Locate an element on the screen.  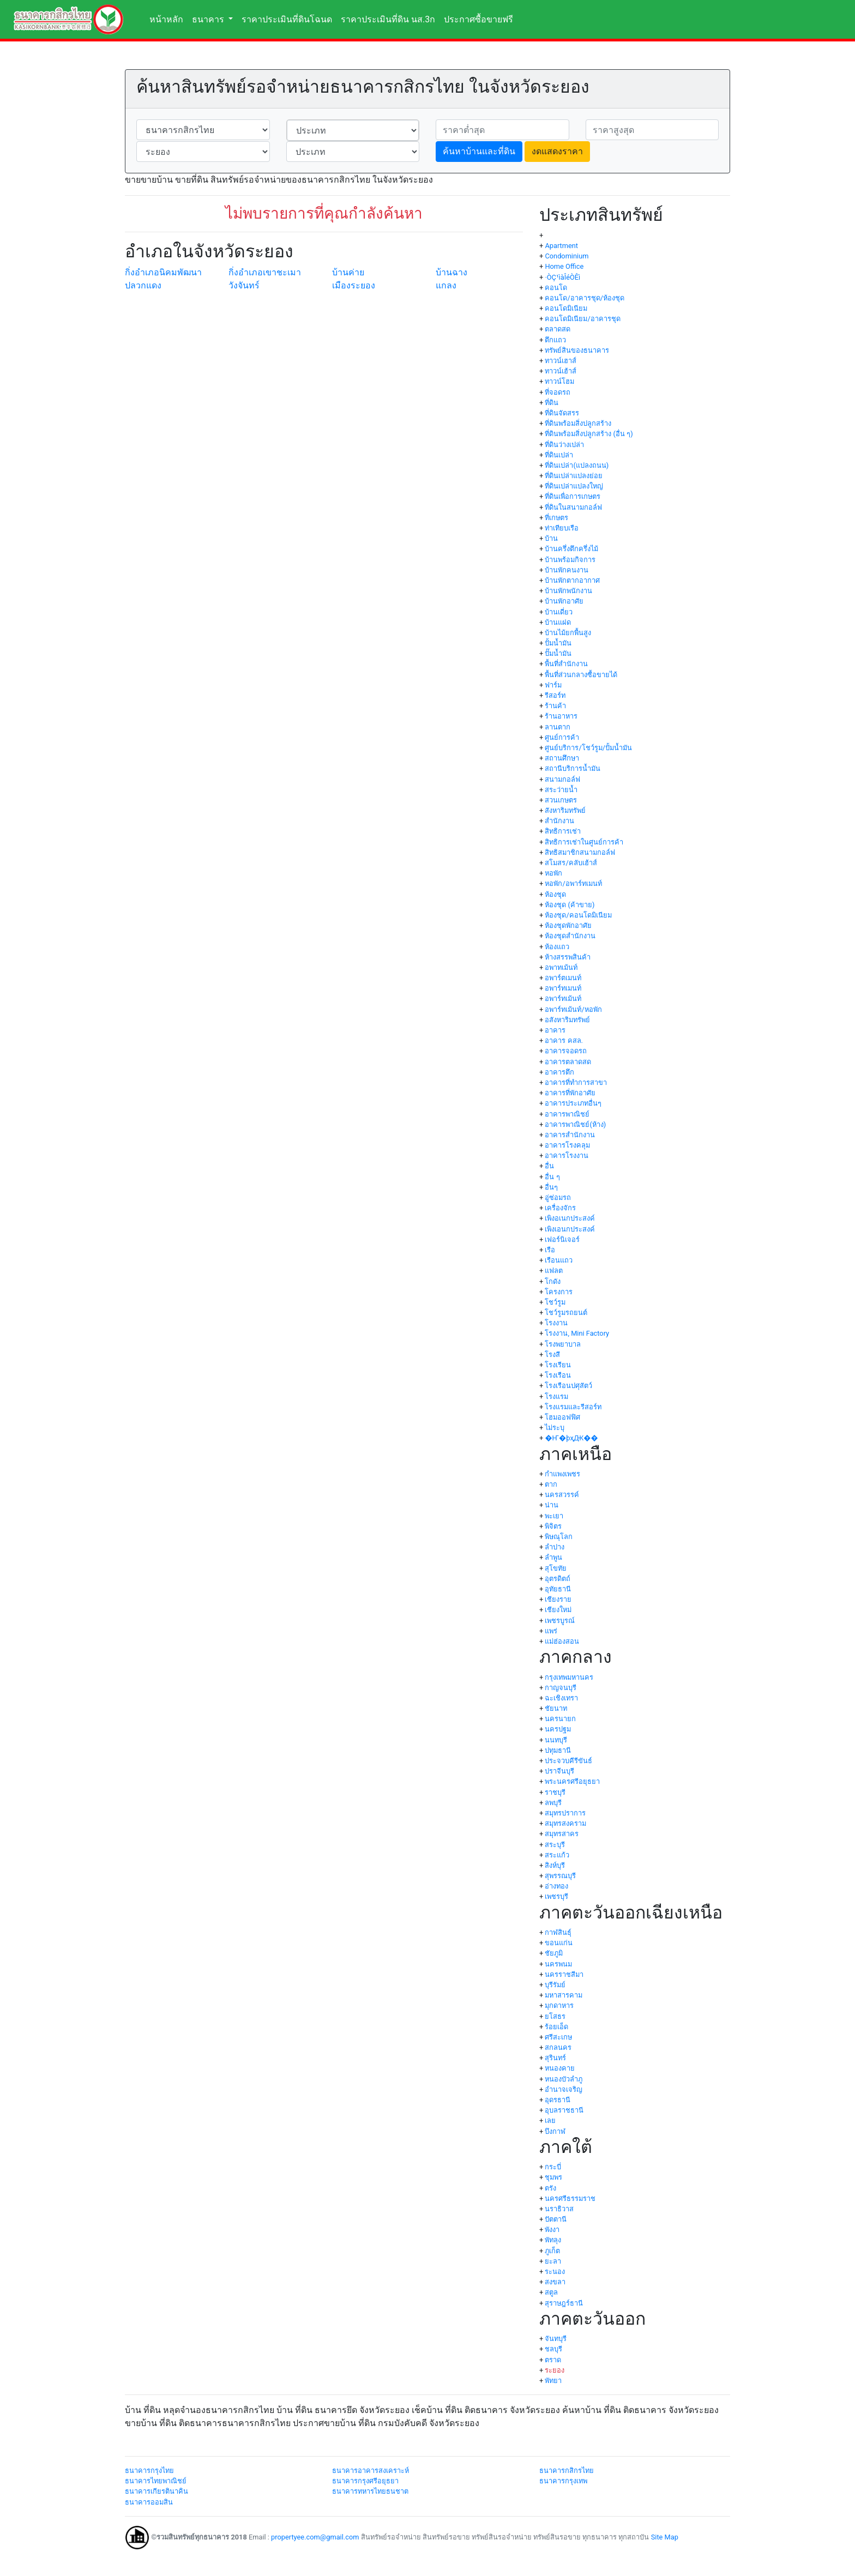
ร้านอาหาร is located at coordinates (561, 716).